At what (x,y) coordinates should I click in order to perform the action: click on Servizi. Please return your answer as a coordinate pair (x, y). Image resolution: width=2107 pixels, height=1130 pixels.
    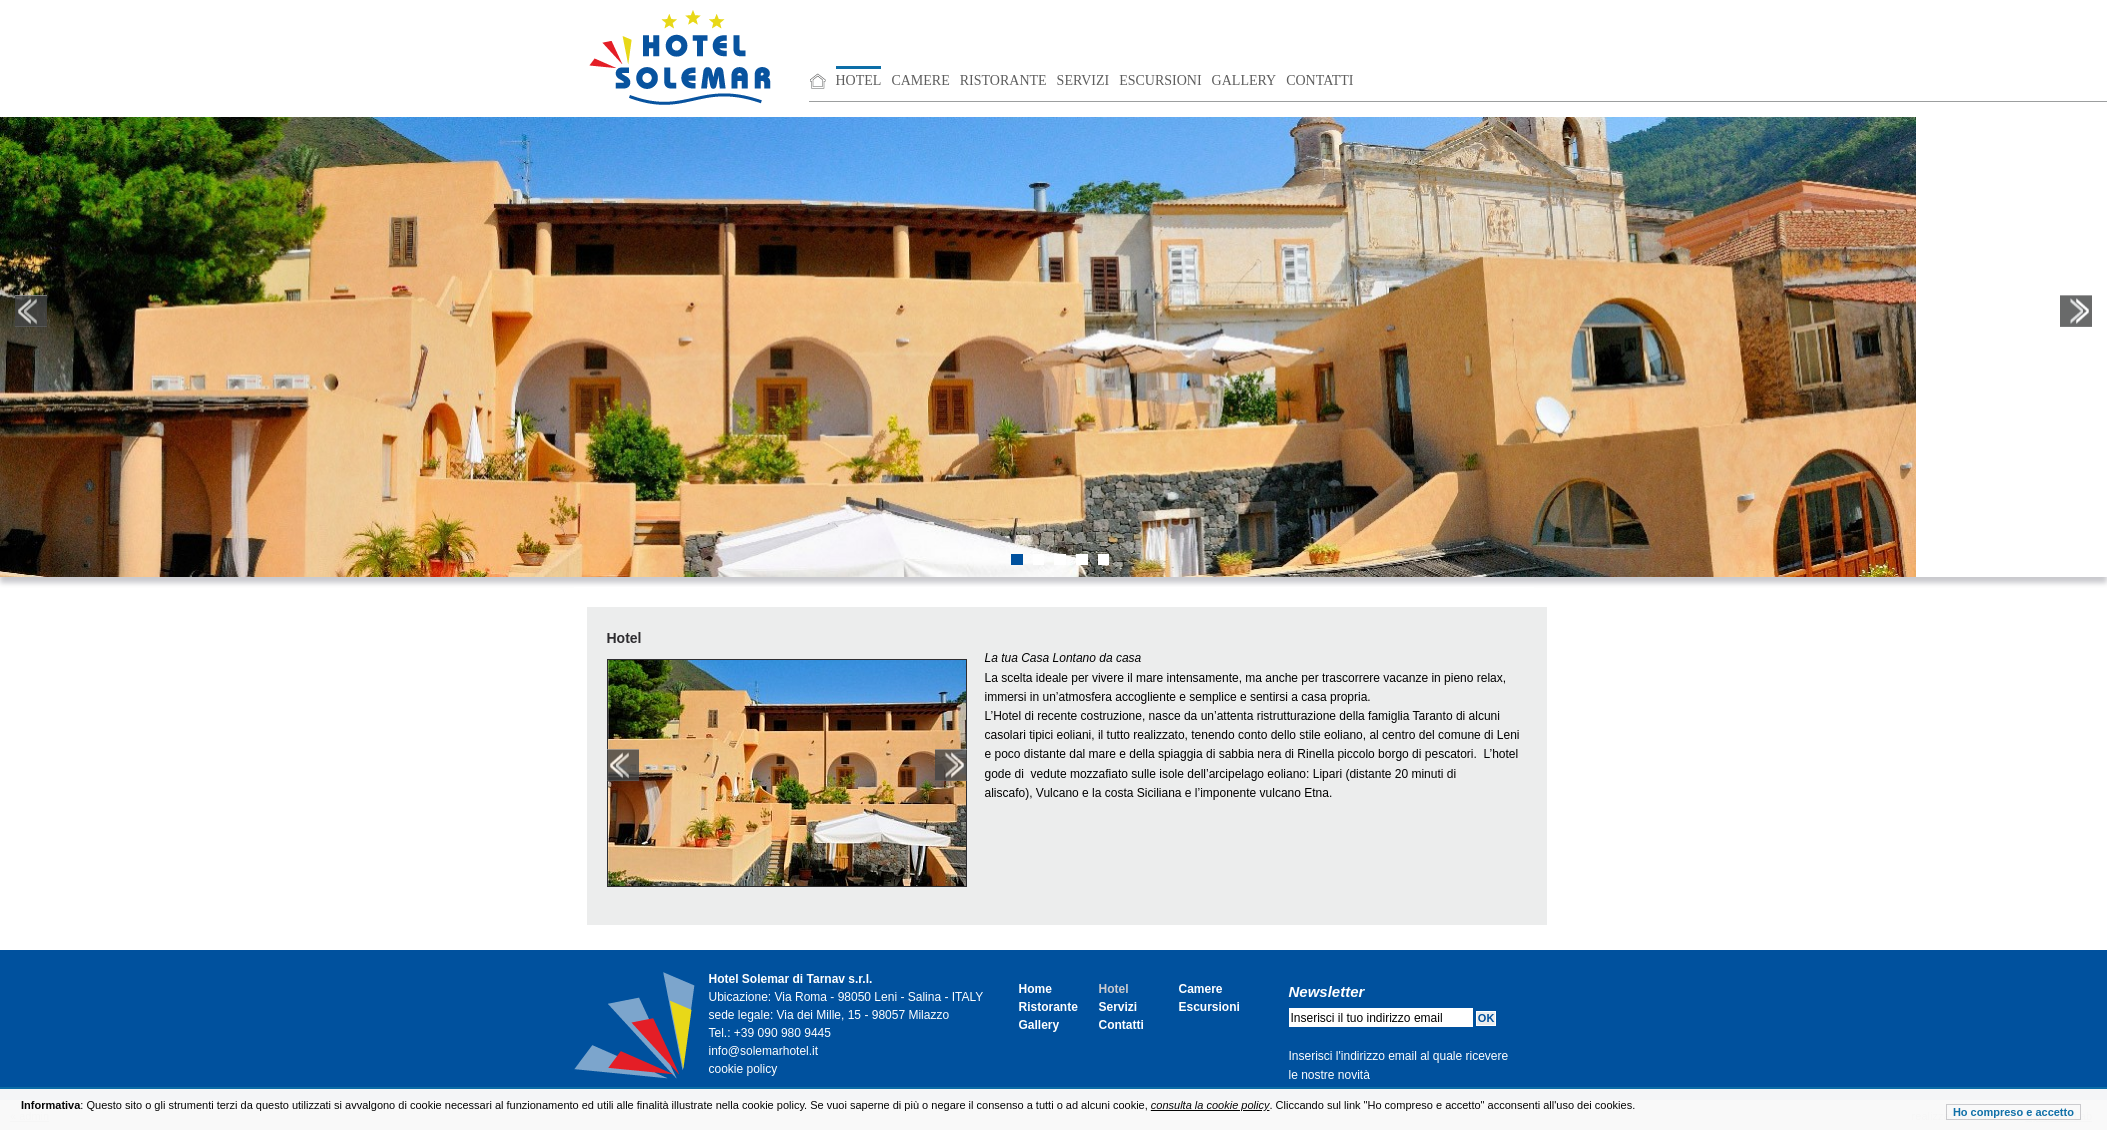
    Looking at the image, I should click on (1083, 80).